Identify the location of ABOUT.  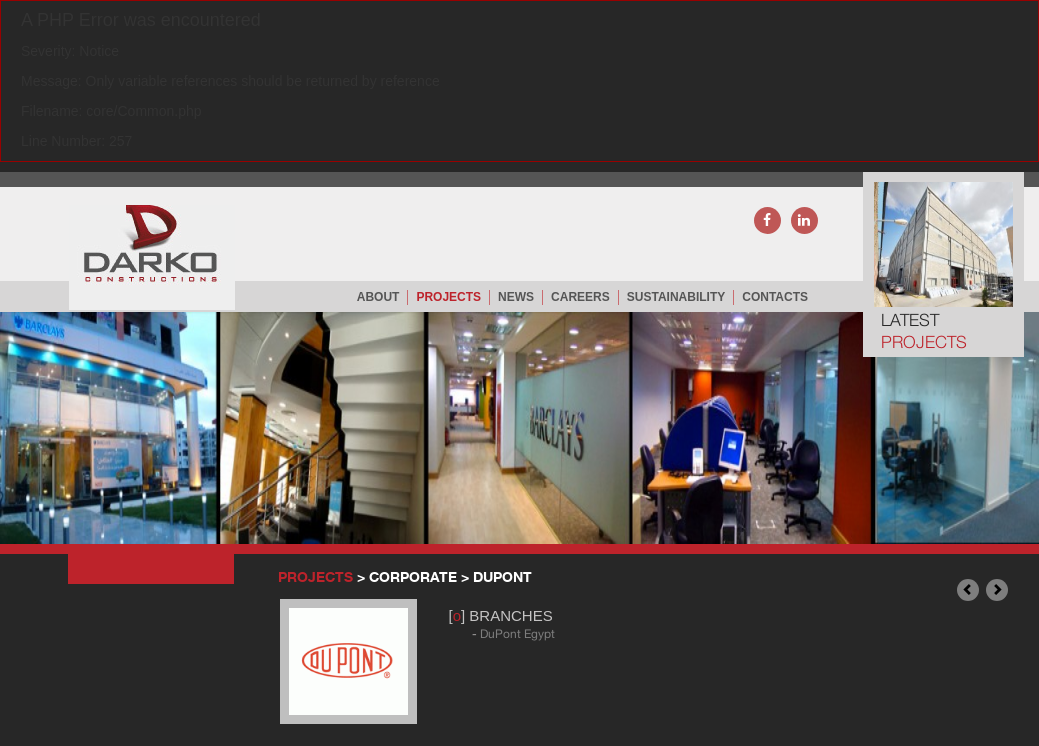
(378, 297).